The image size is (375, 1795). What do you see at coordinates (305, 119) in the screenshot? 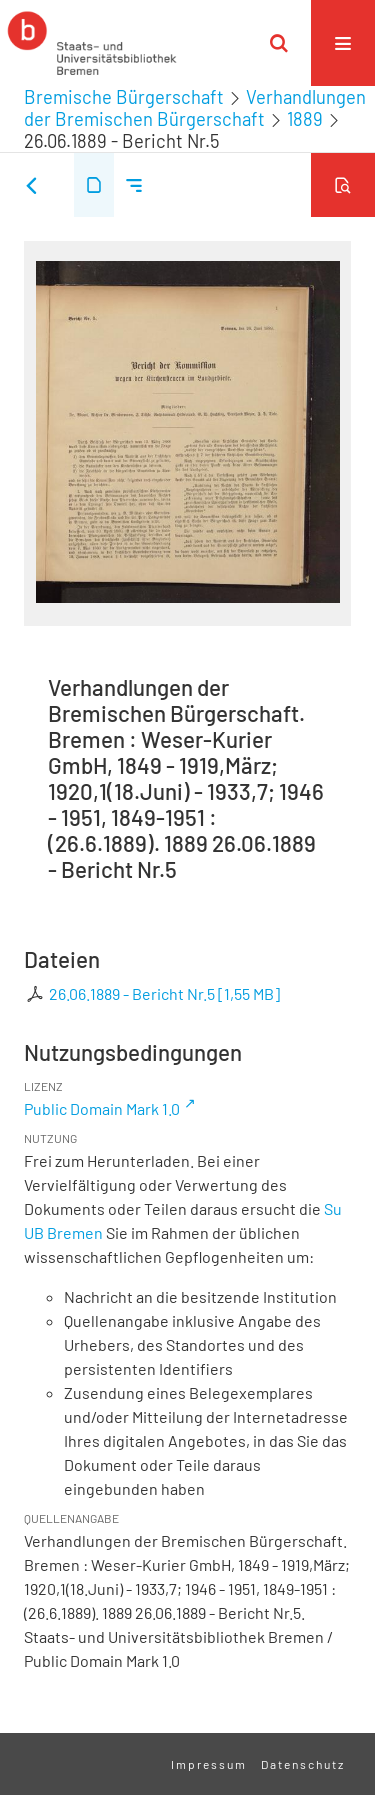
I see `1889` at bounding box center [305, 119].